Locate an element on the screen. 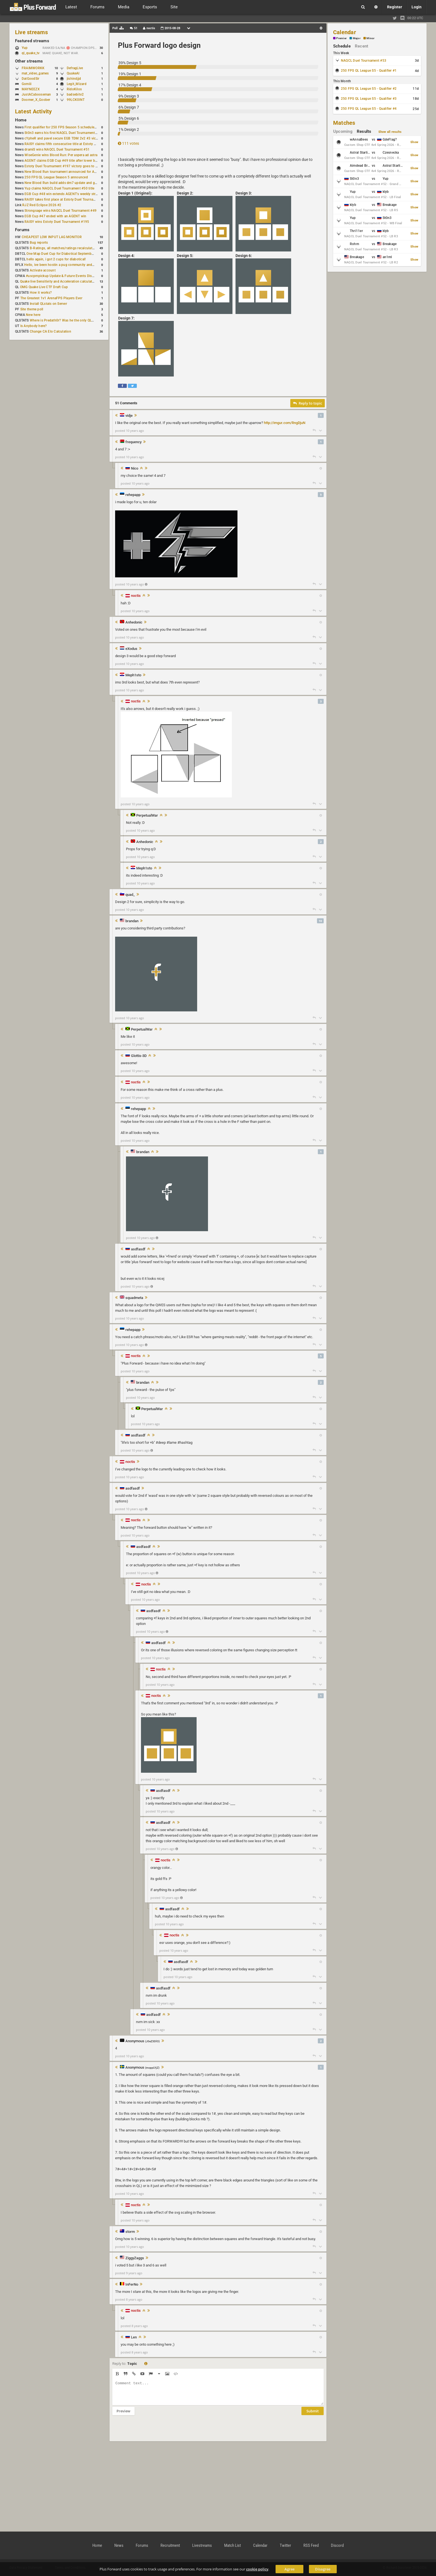 The image size is (436, 2576). New Blood Run build adds dm7 update and gameplay changes is located at coordinates (72, 183).